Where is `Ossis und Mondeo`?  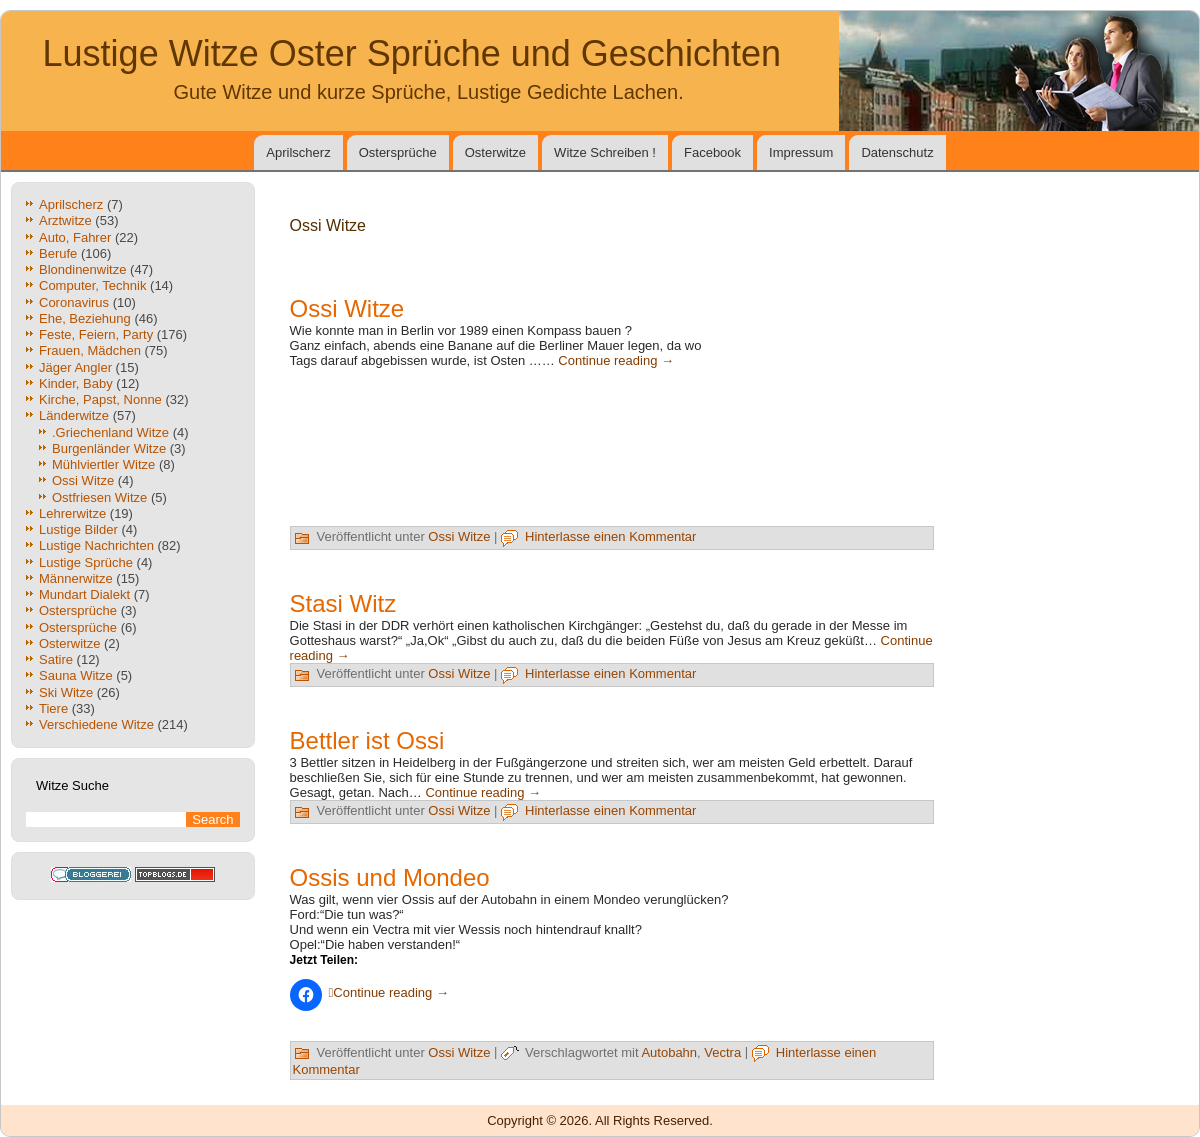
Ossis und Mondeo is located at coordinates (390, 877).